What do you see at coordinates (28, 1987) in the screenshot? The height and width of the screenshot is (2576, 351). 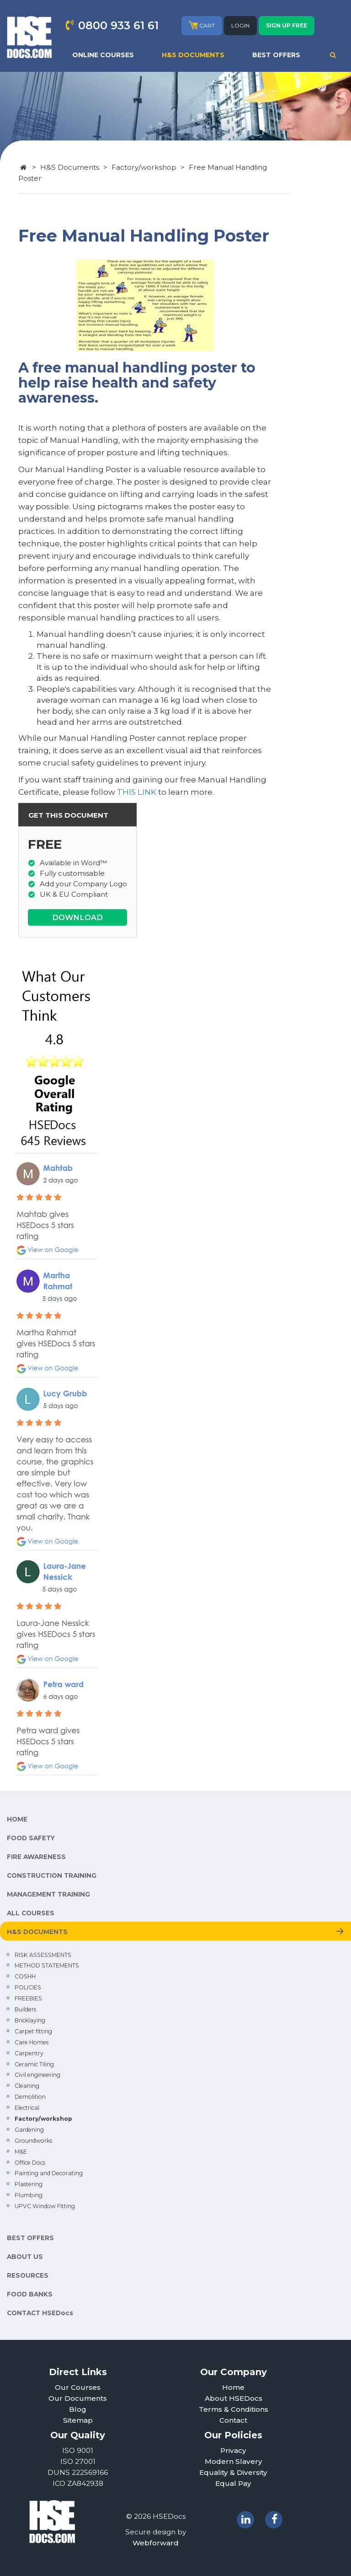 I see `POLICIES` at bounding box center [28, 1987].